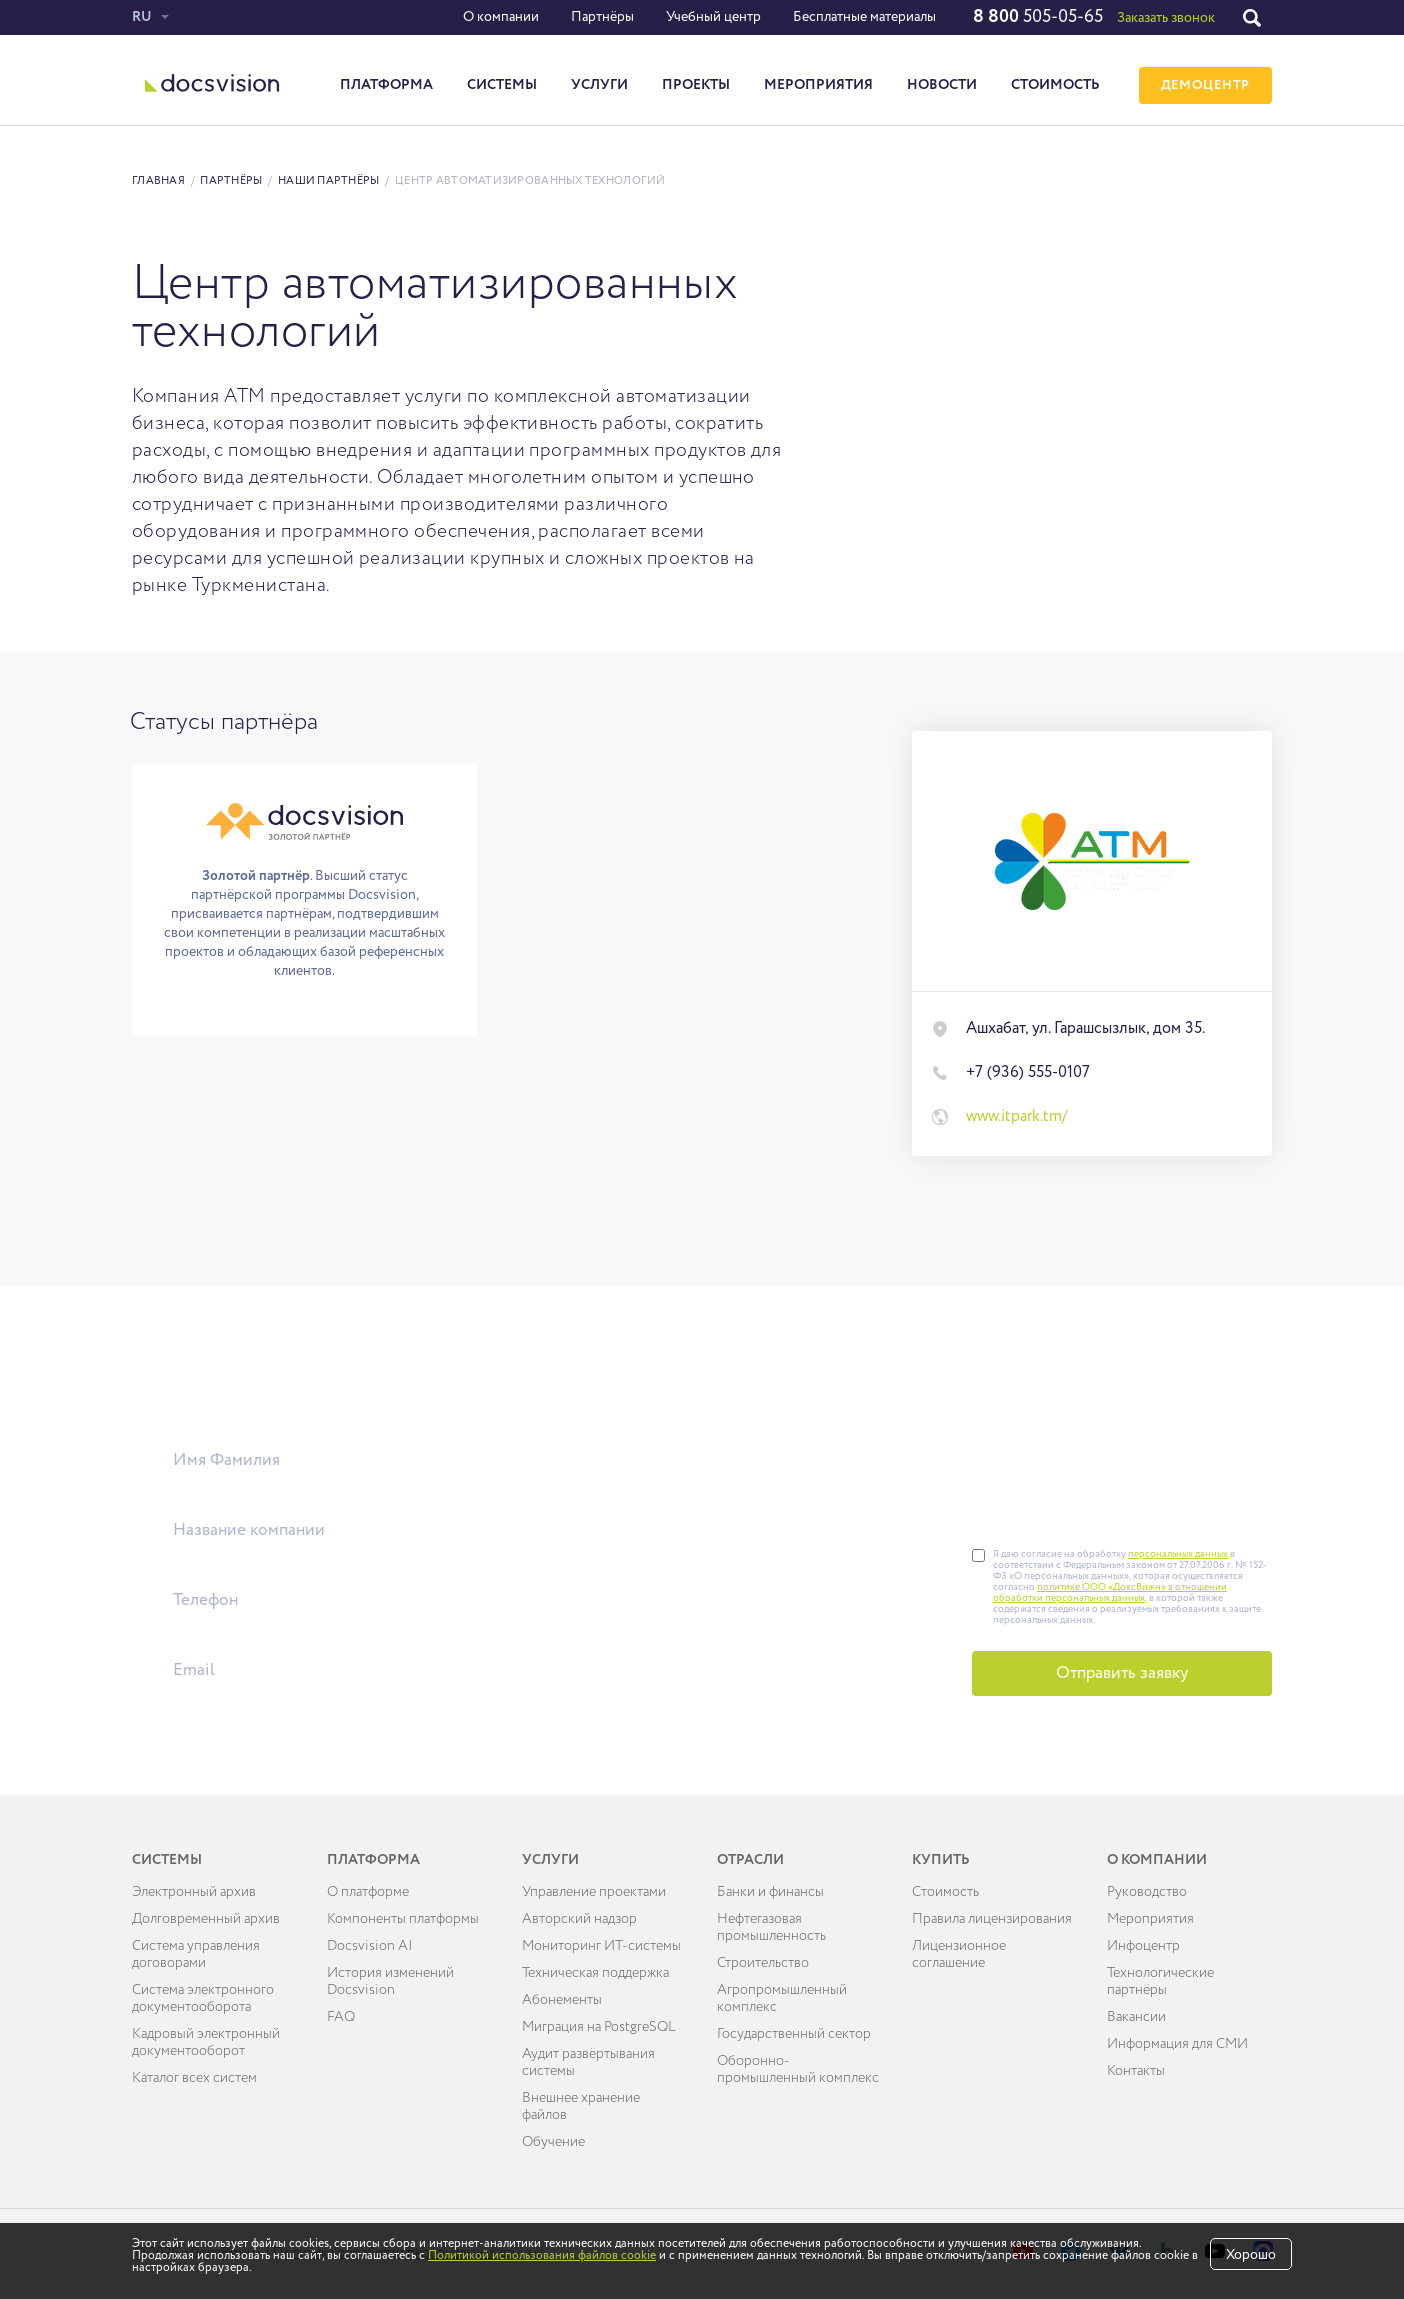  What do you see at coordinates (696, 85) in the screenshot?
I see `Проекты` at bounding box center [696, 85].